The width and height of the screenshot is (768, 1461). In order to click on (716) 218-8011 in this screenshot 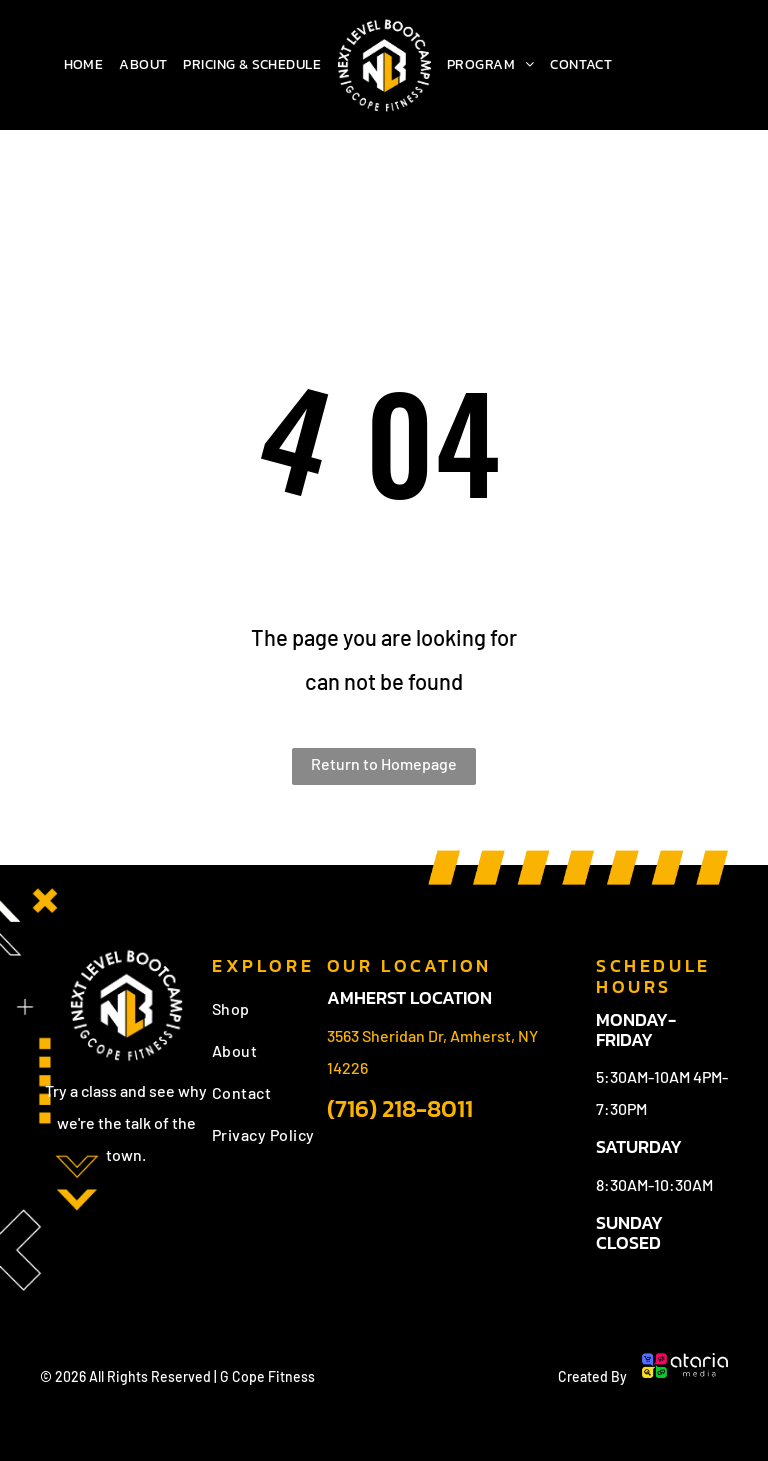, I will do `click(400, 1108)`.